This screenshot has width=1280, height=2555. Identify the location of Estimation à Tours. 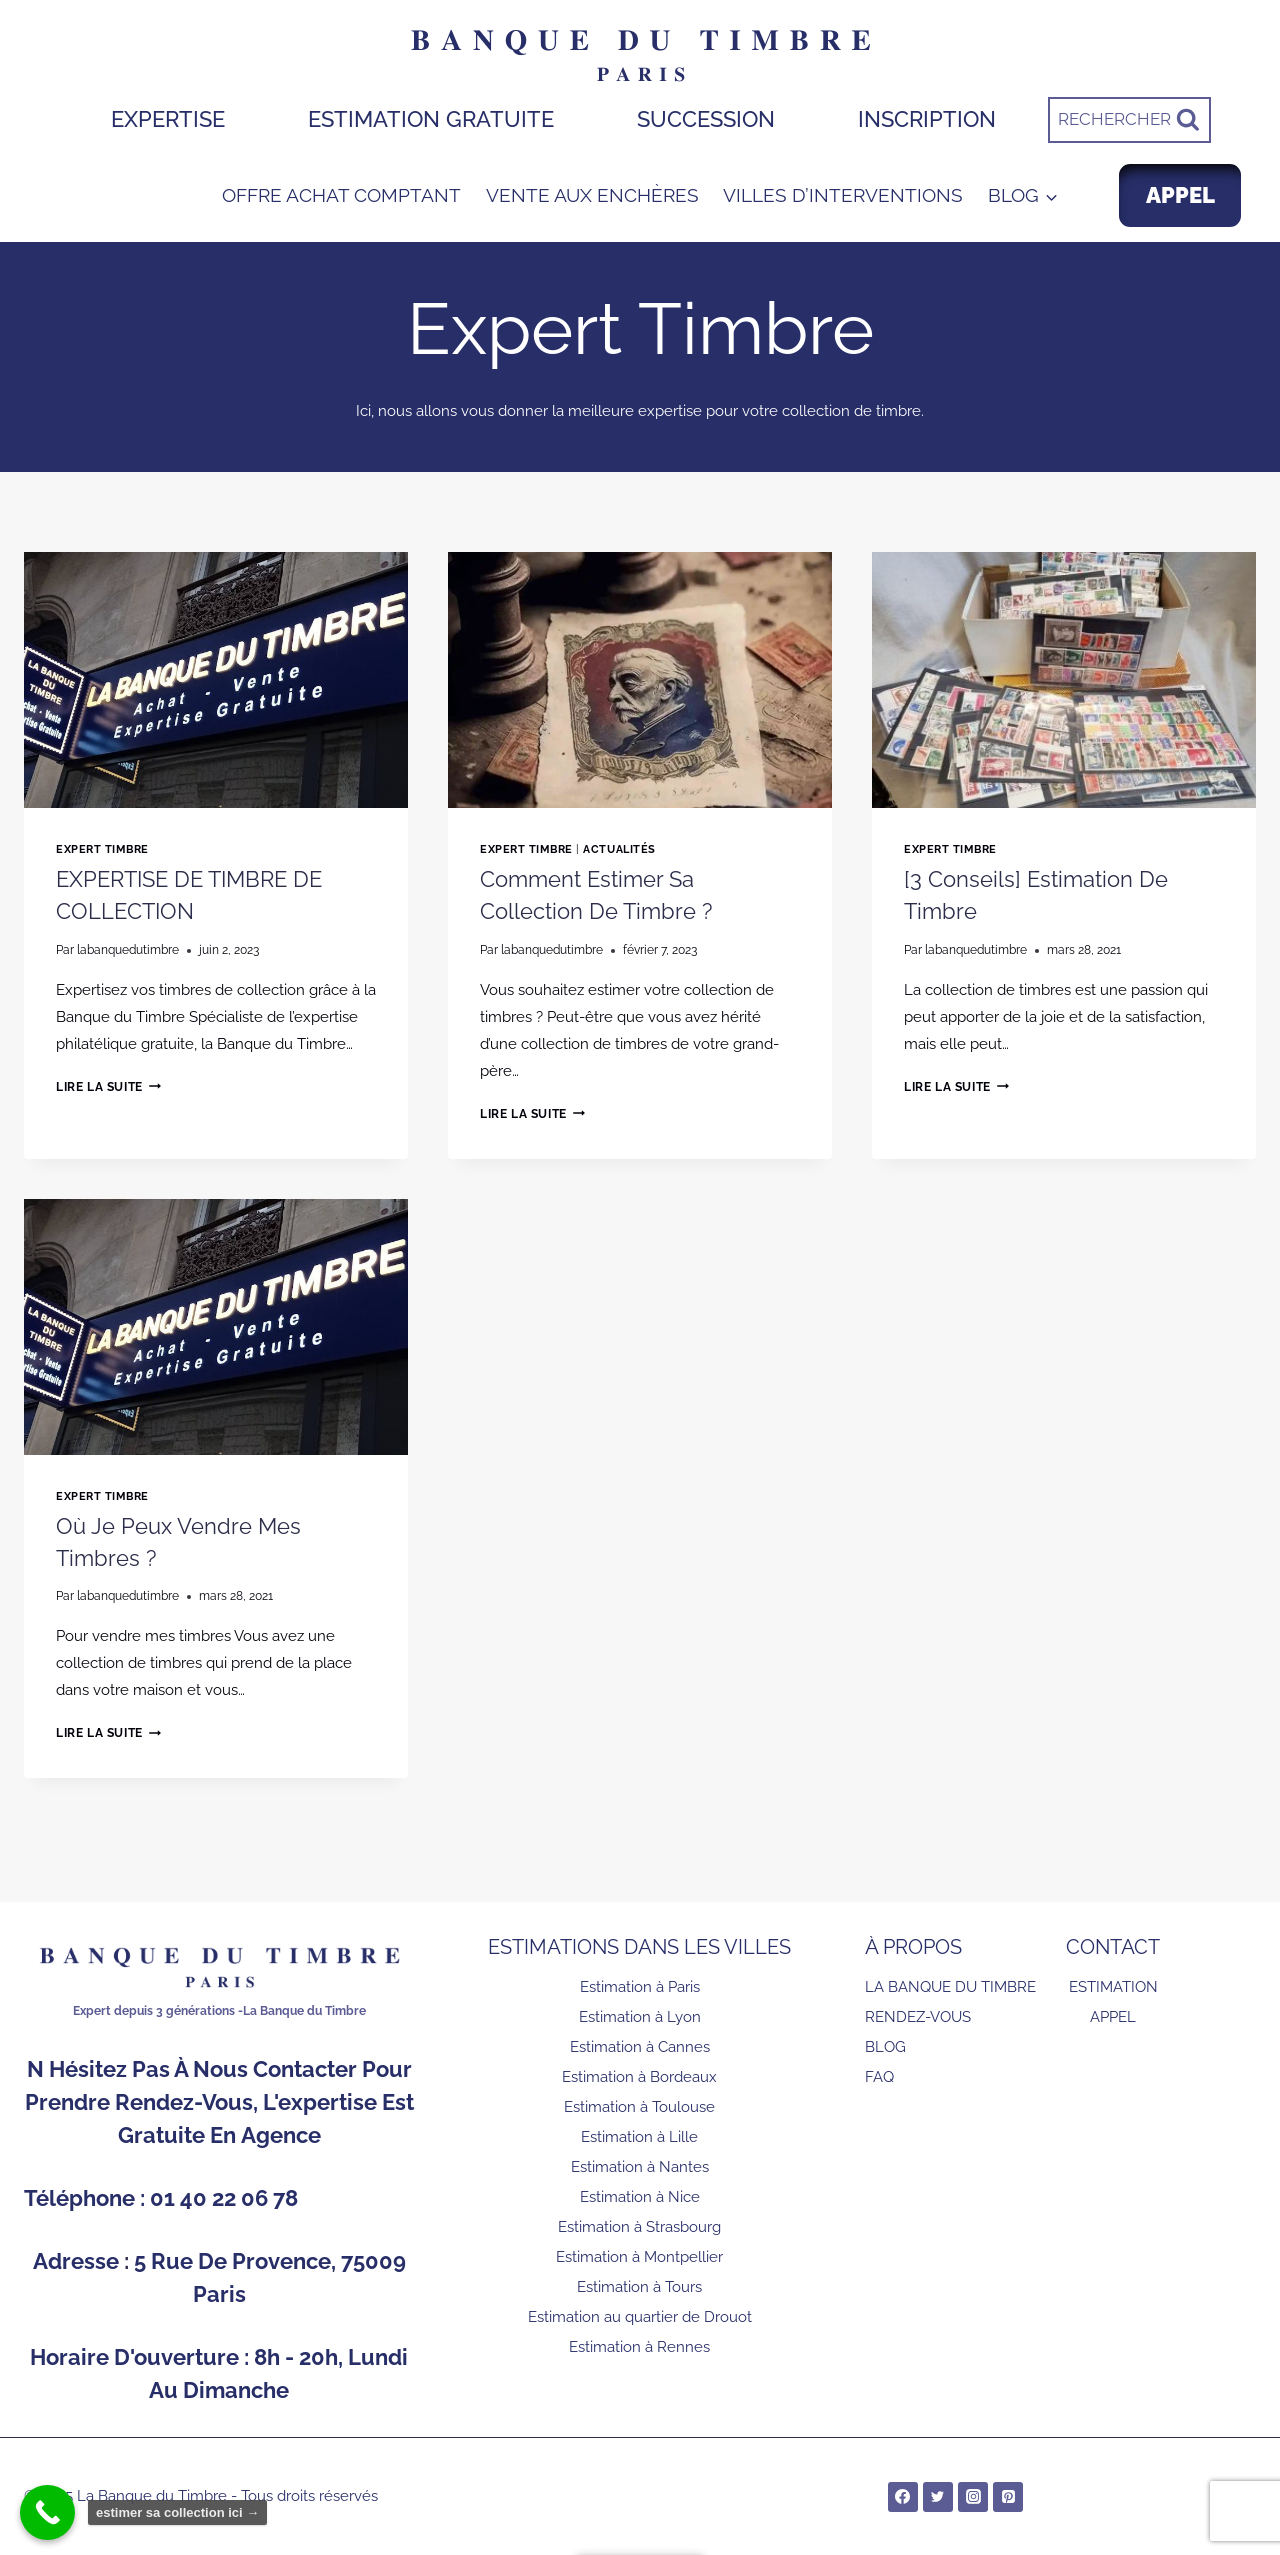
(639, 2287).